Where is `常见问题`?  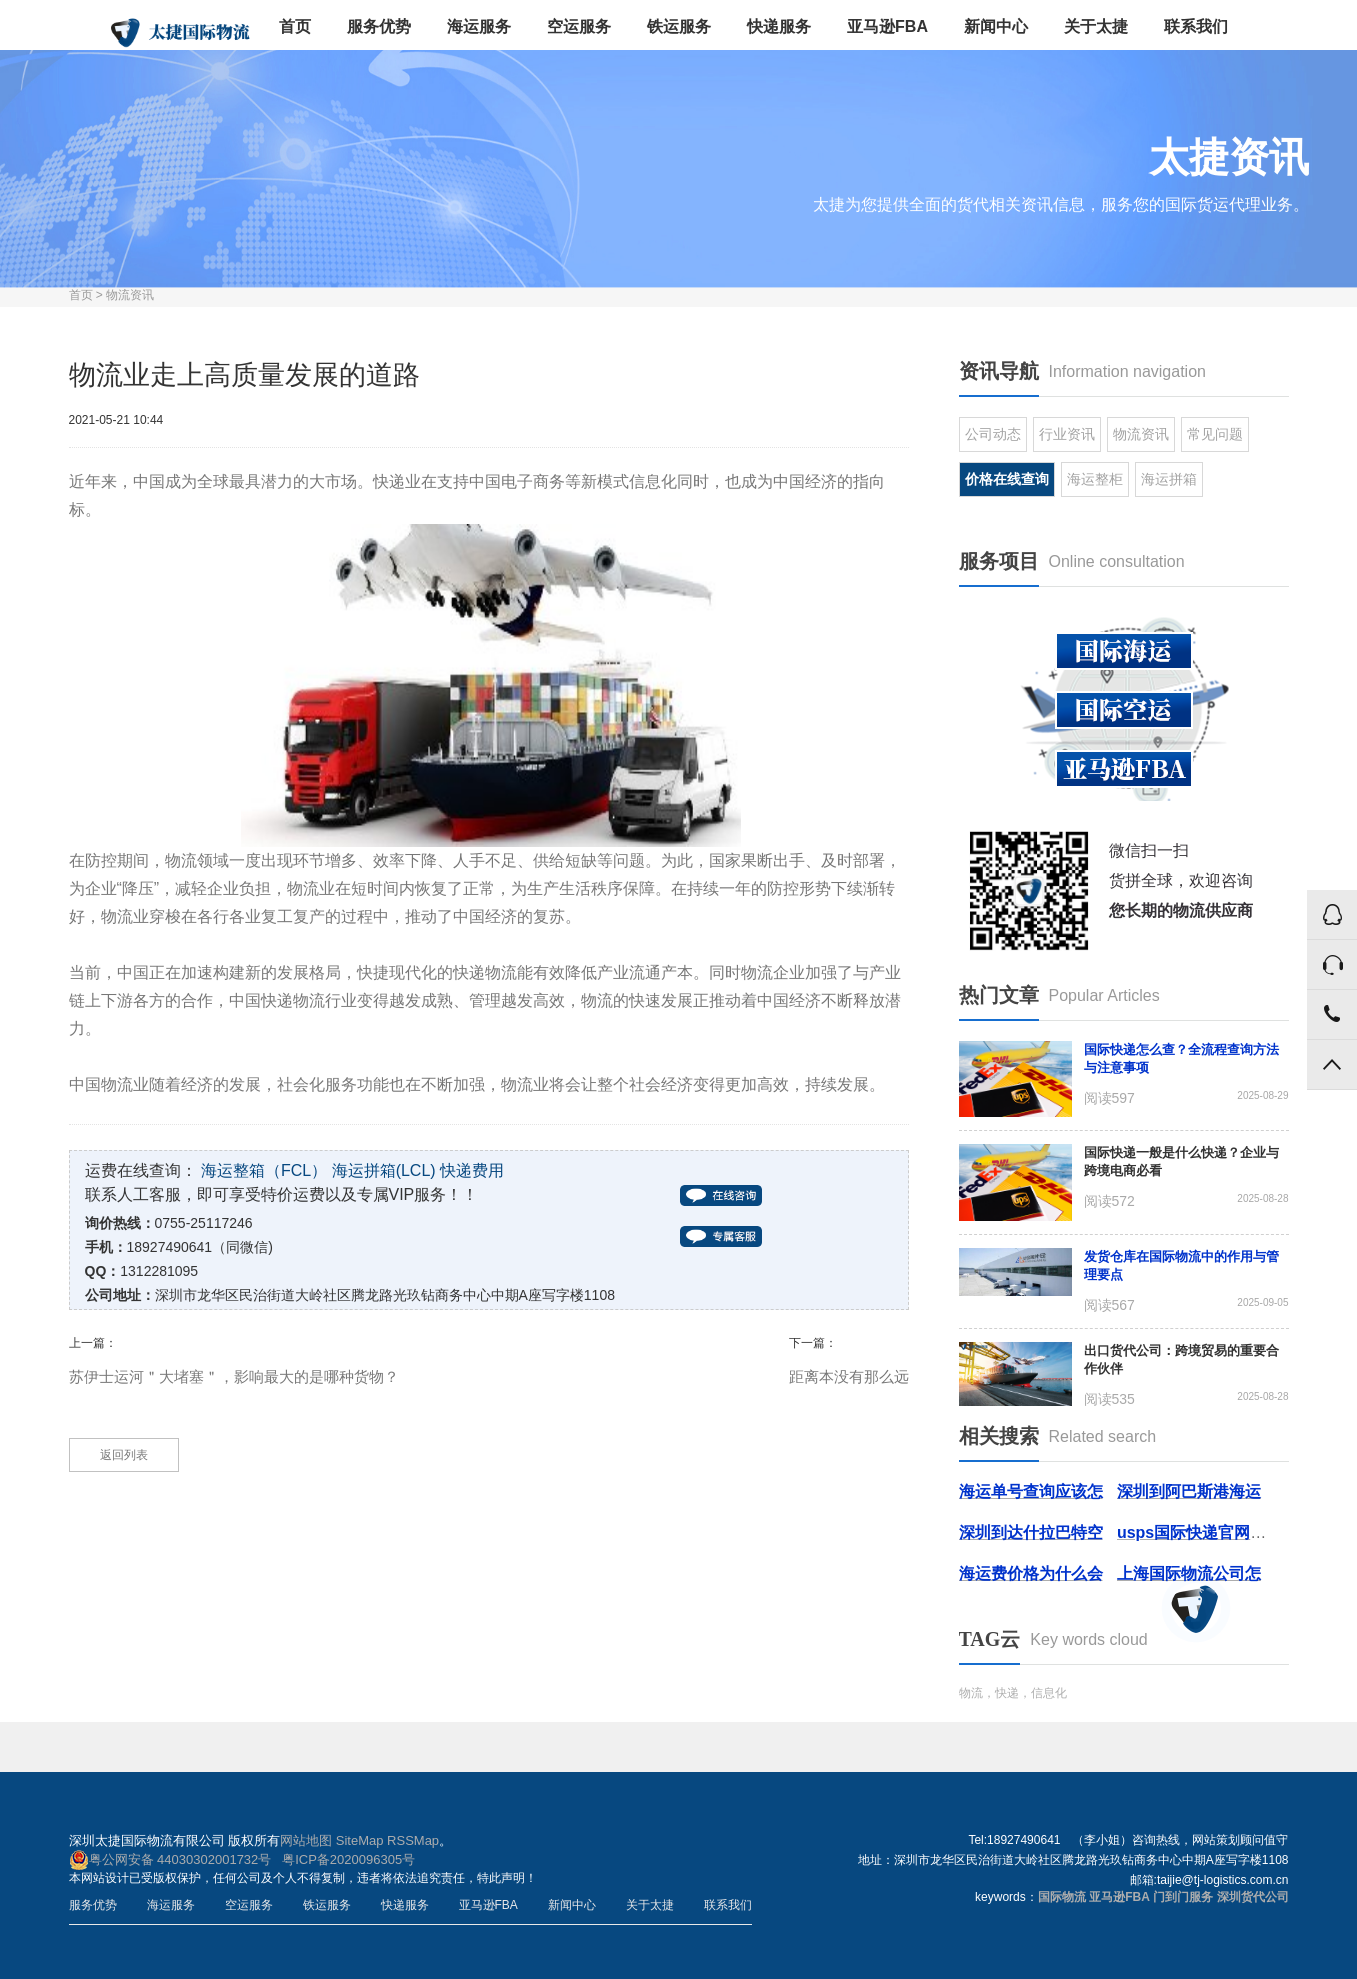 常见问题 is located at coordinates (1215, 434).